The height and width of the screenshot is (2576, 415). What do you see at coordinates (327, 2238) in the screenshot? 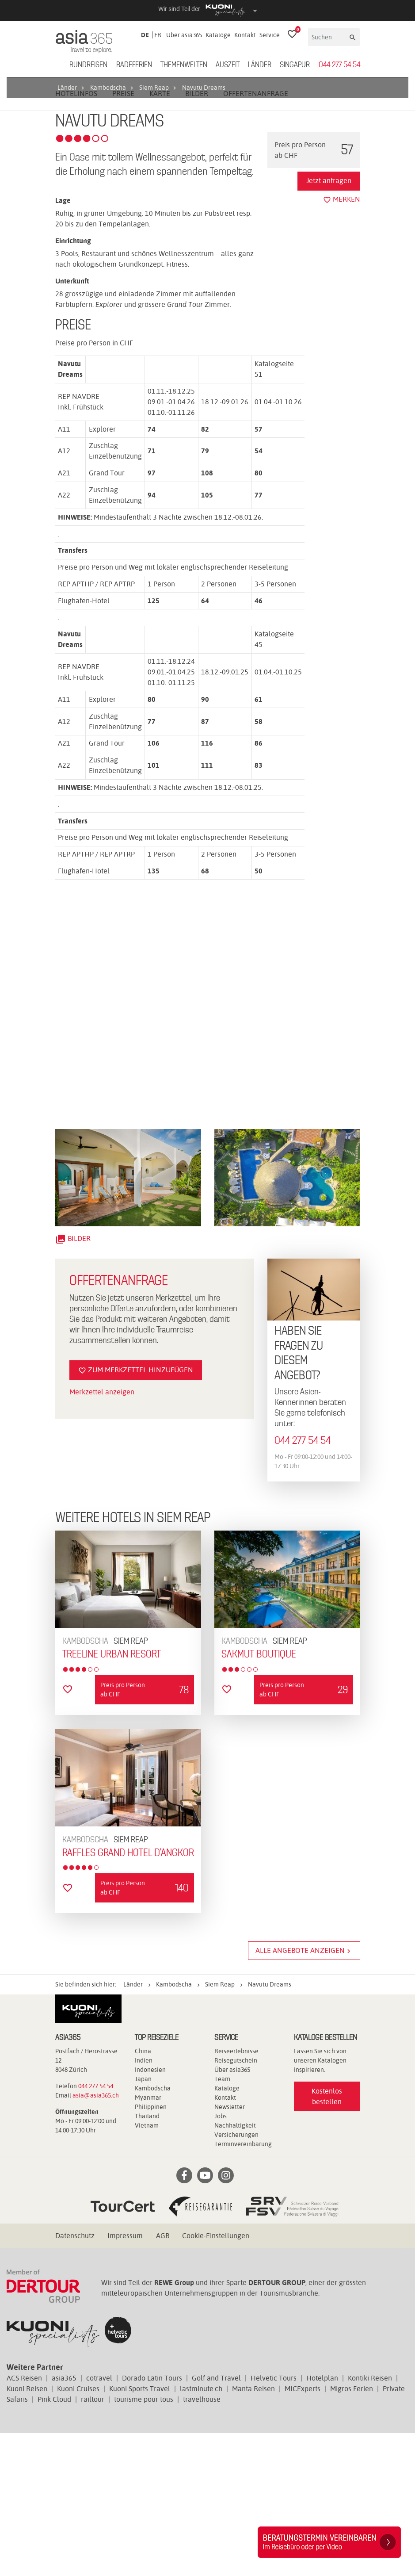
I see `Kostenlos bestellen` at bounding box center [327, 2238].